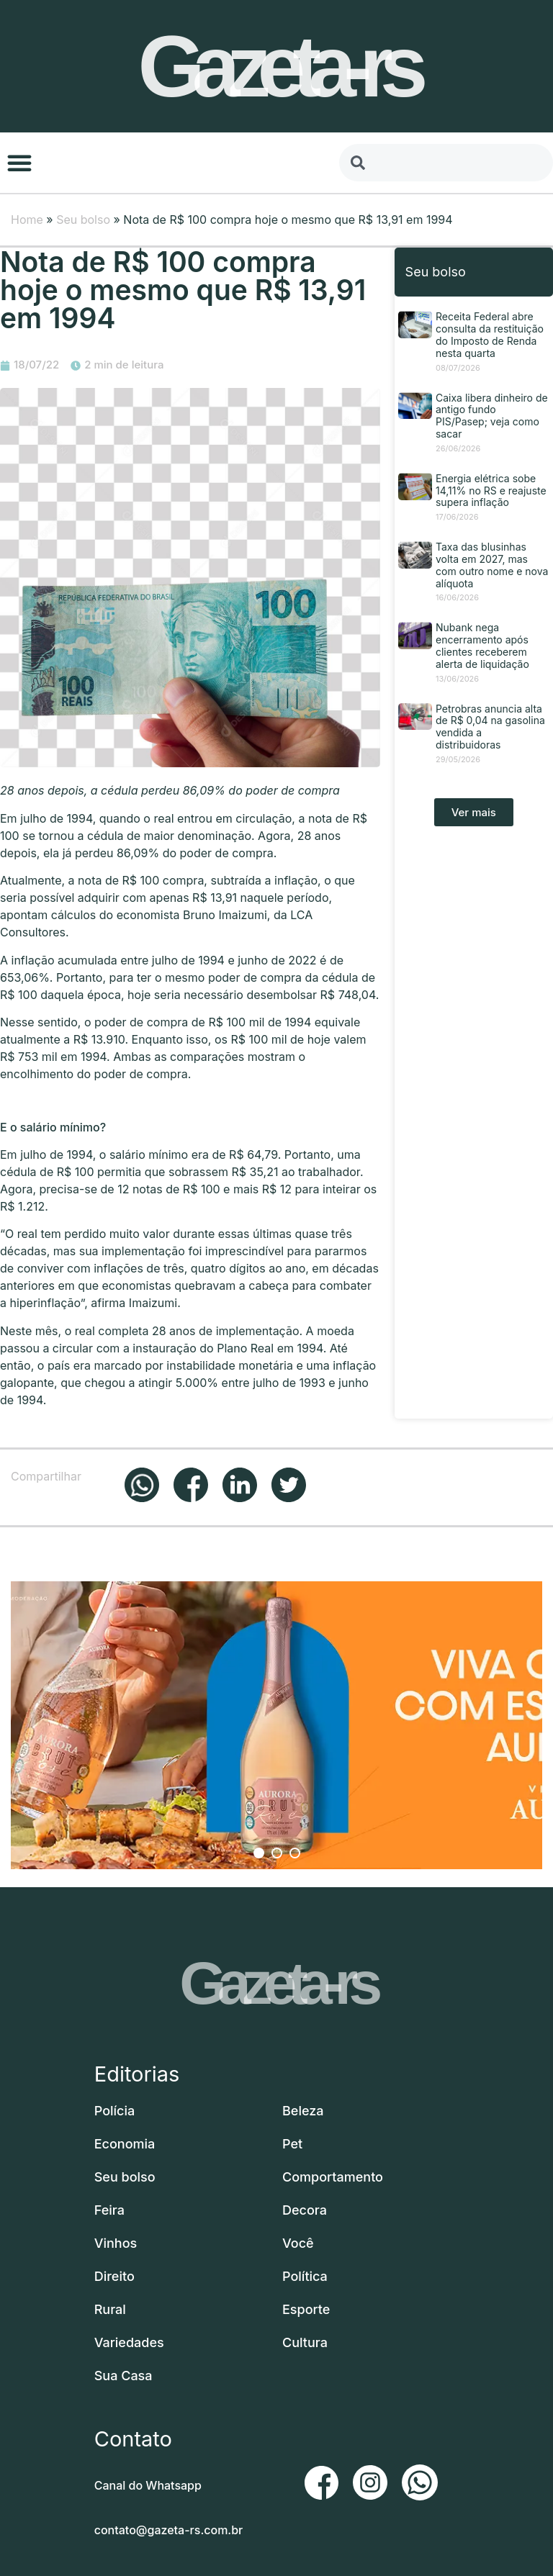 The width and height of the screenshot is (553, 2576). Describe the element at coordinates (305, 2276) in the screenshot. I see `Política` at that location.